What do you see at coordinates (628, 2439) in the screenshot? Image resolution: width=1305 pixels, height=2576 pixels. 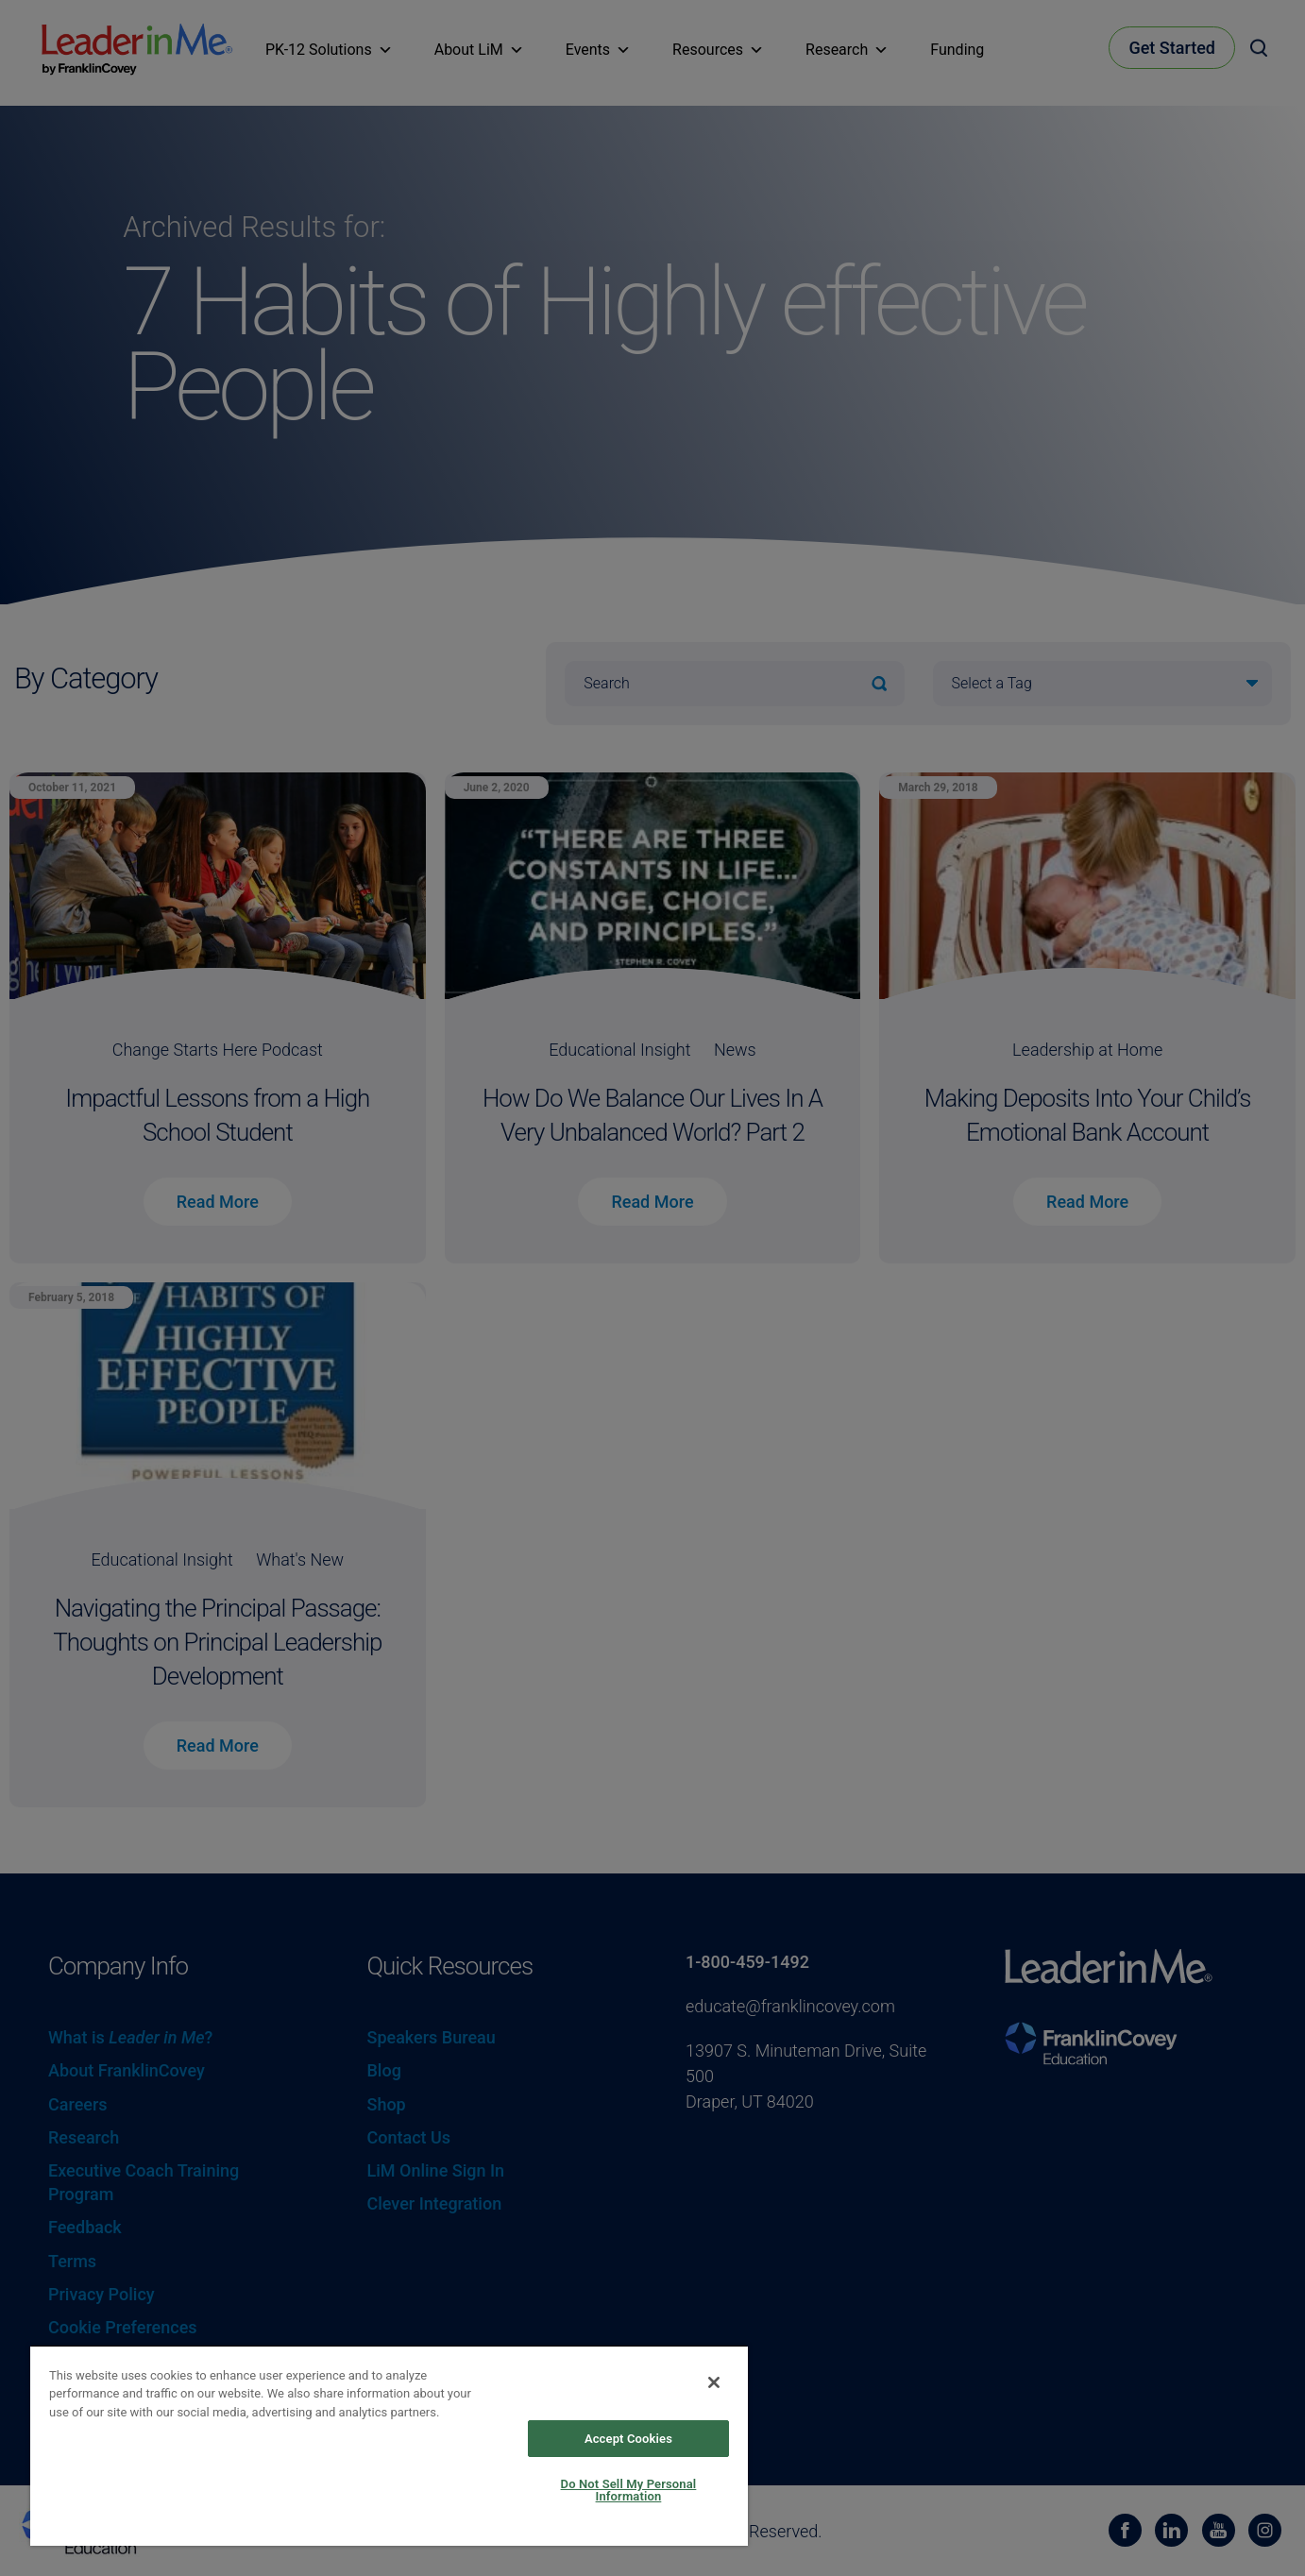 I see `Accept Cookies` at bounding box center [628, 2439].